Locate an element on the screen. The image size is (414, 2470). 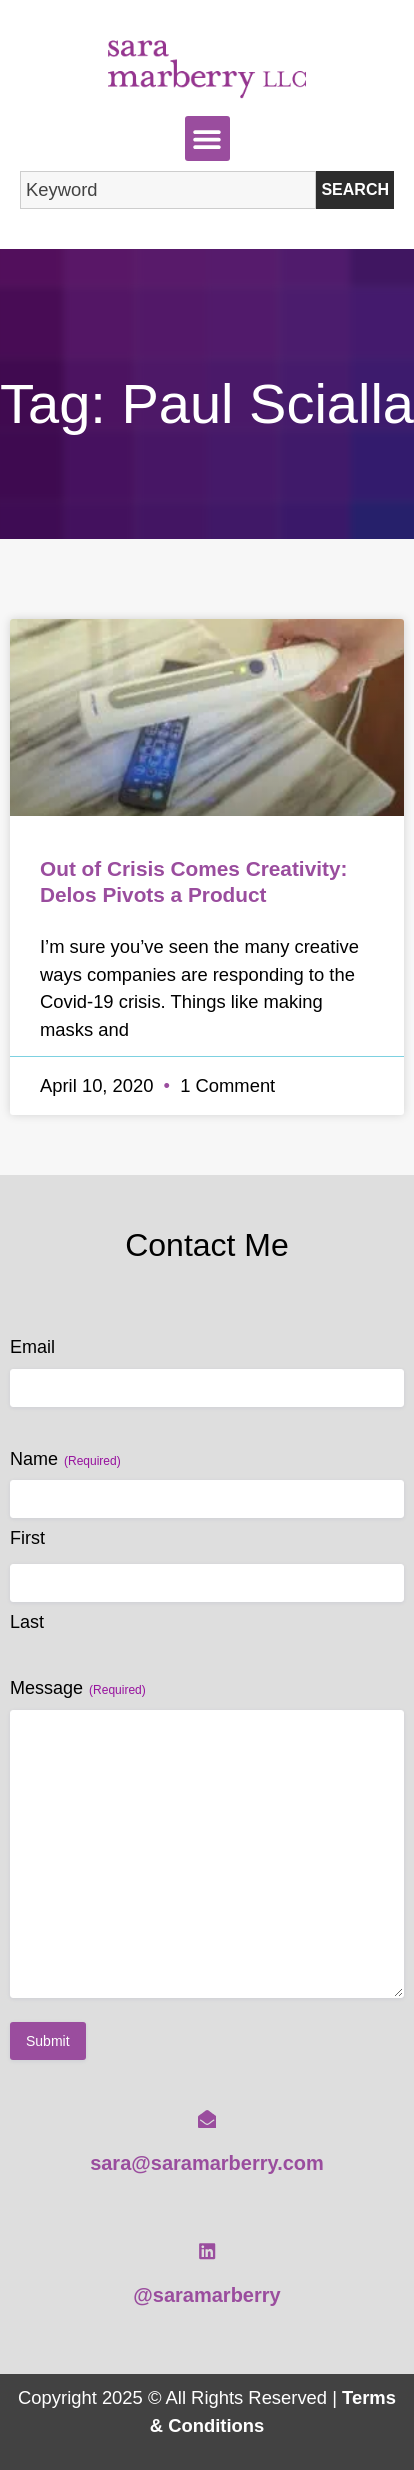
First is located at coordinates (27, 1538).